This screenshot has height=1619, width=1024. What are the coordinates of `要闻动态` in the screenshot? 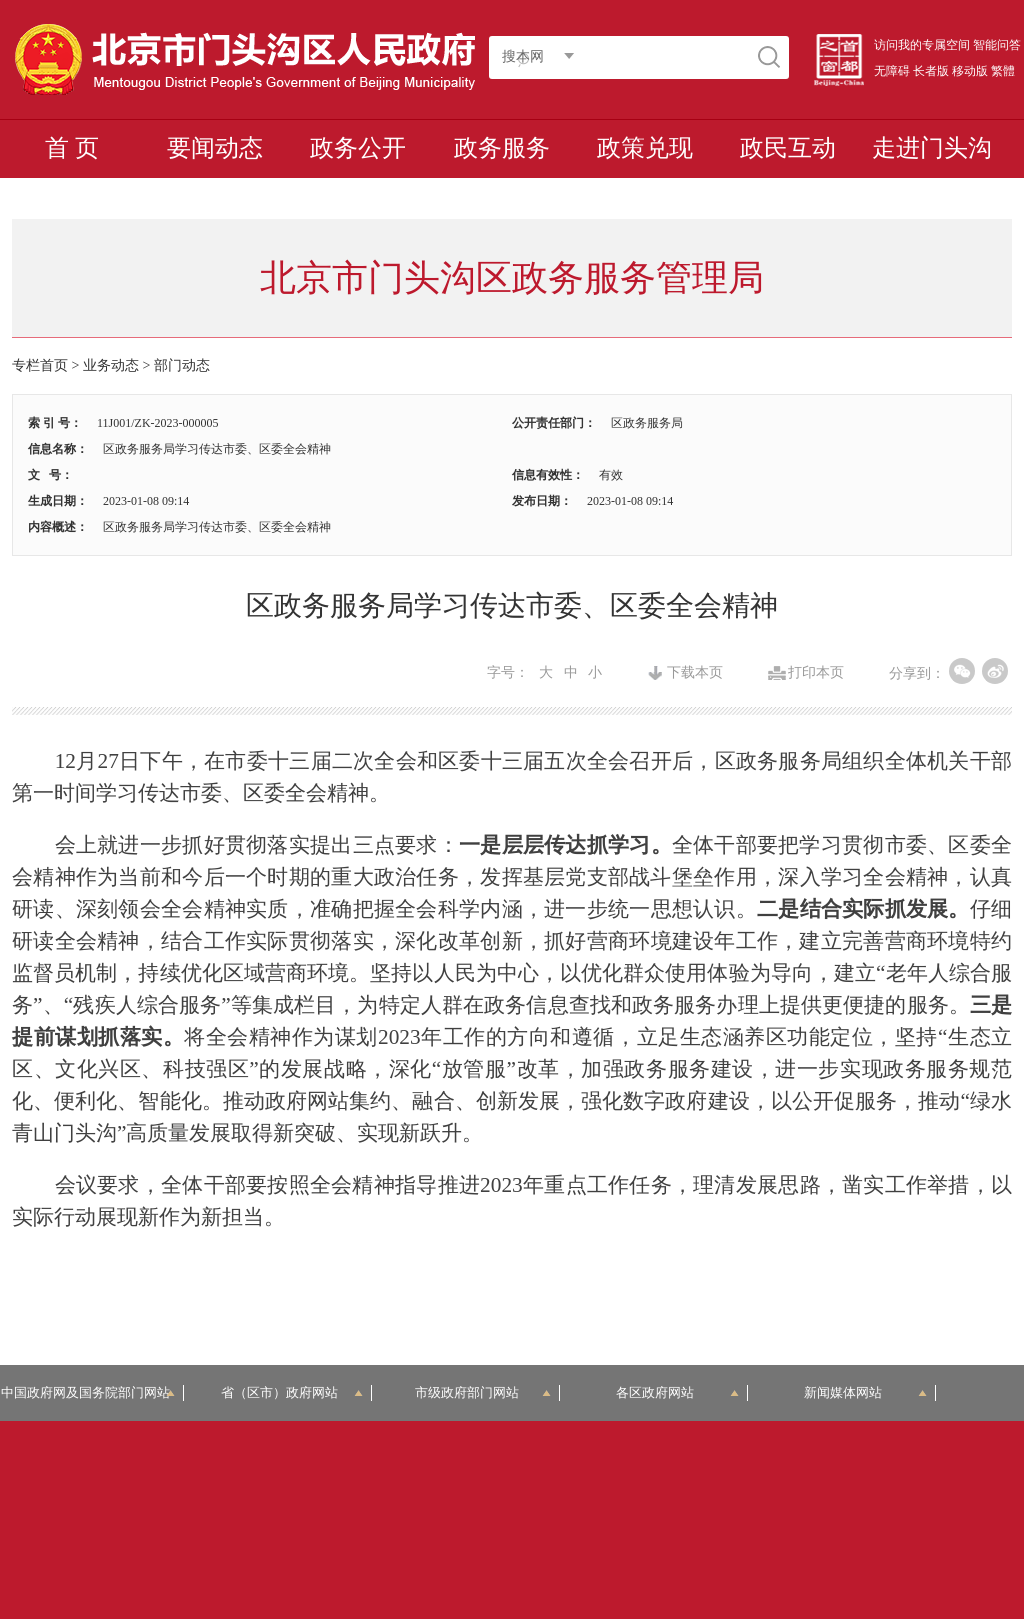 It's located at (215, 148).